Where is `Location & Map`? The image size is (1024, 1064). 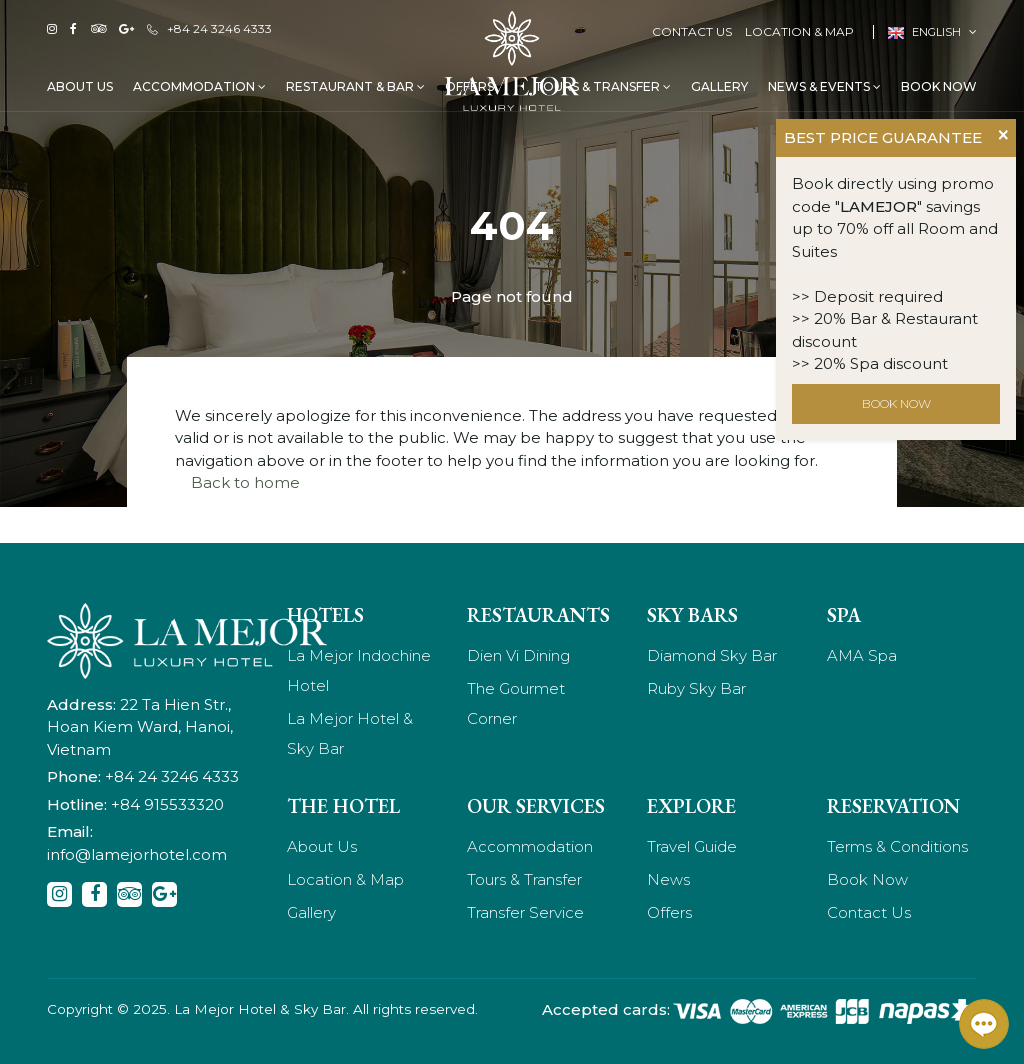
Location & Map is located at coordinates (799, 31).